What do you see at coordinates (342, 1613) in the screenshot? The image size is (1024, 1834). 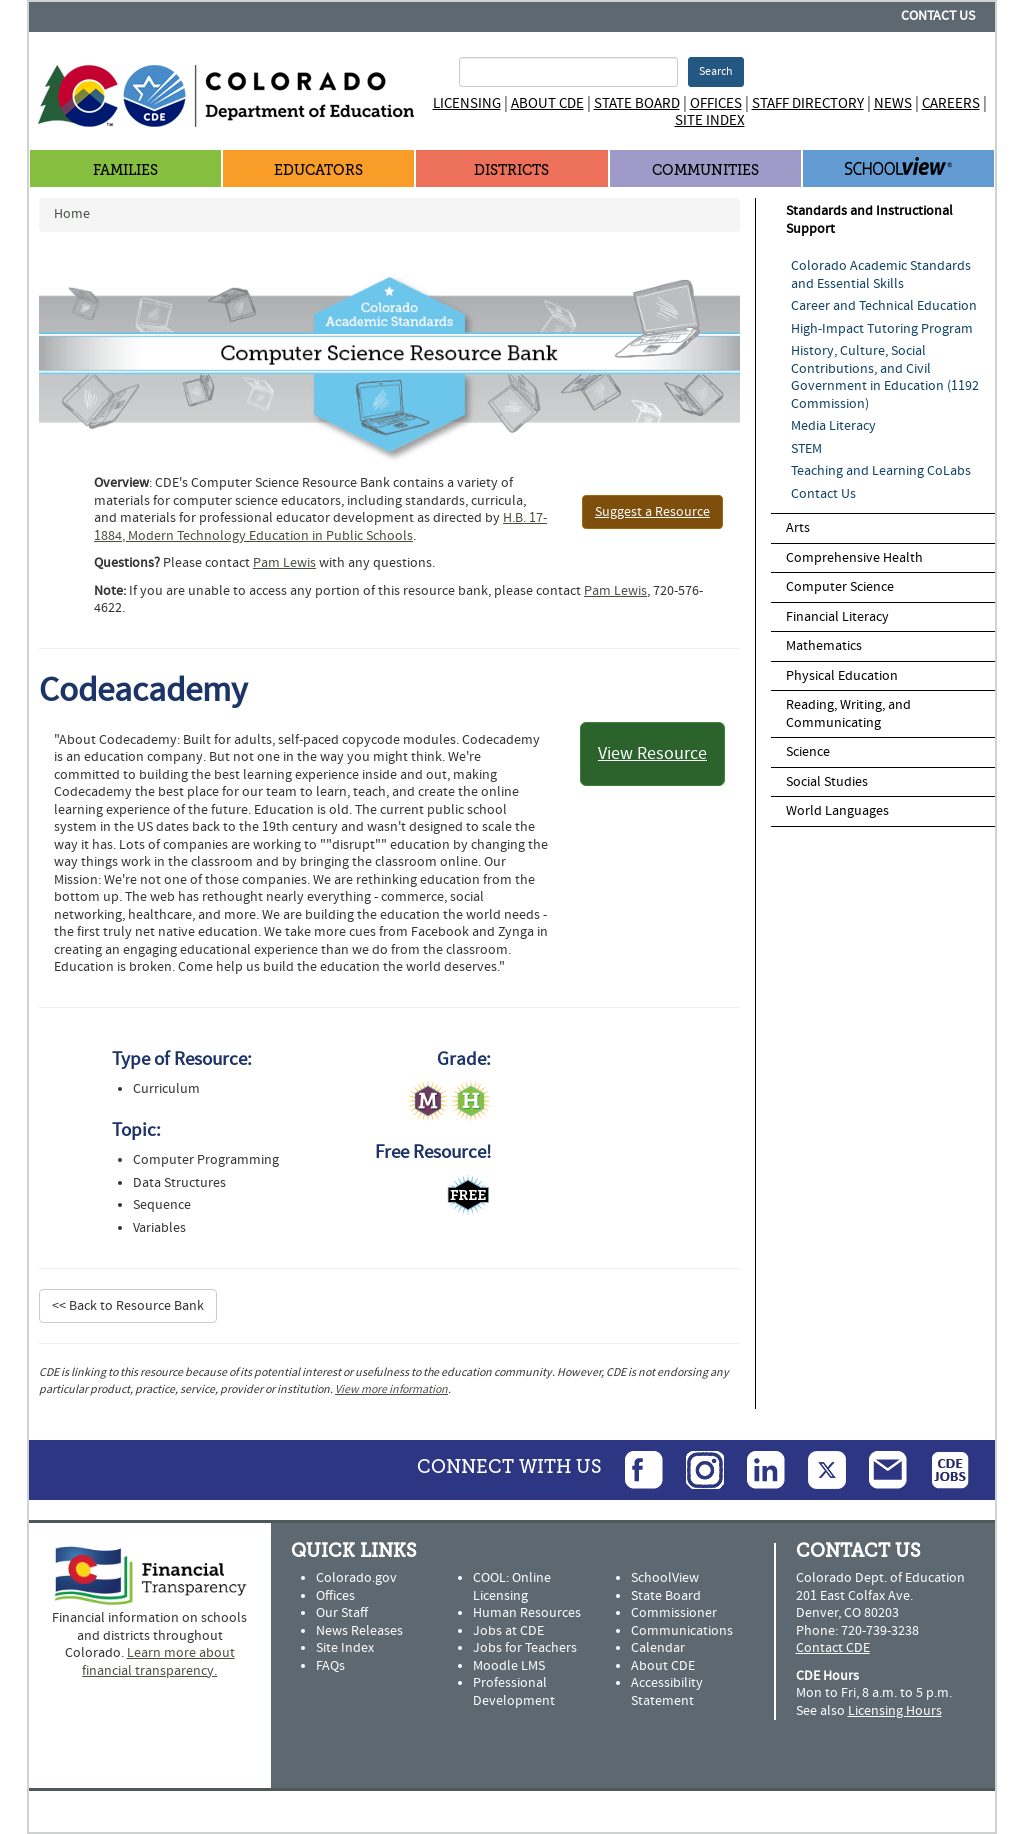 I see `Our Staff` at bounding box center [342, 1613].